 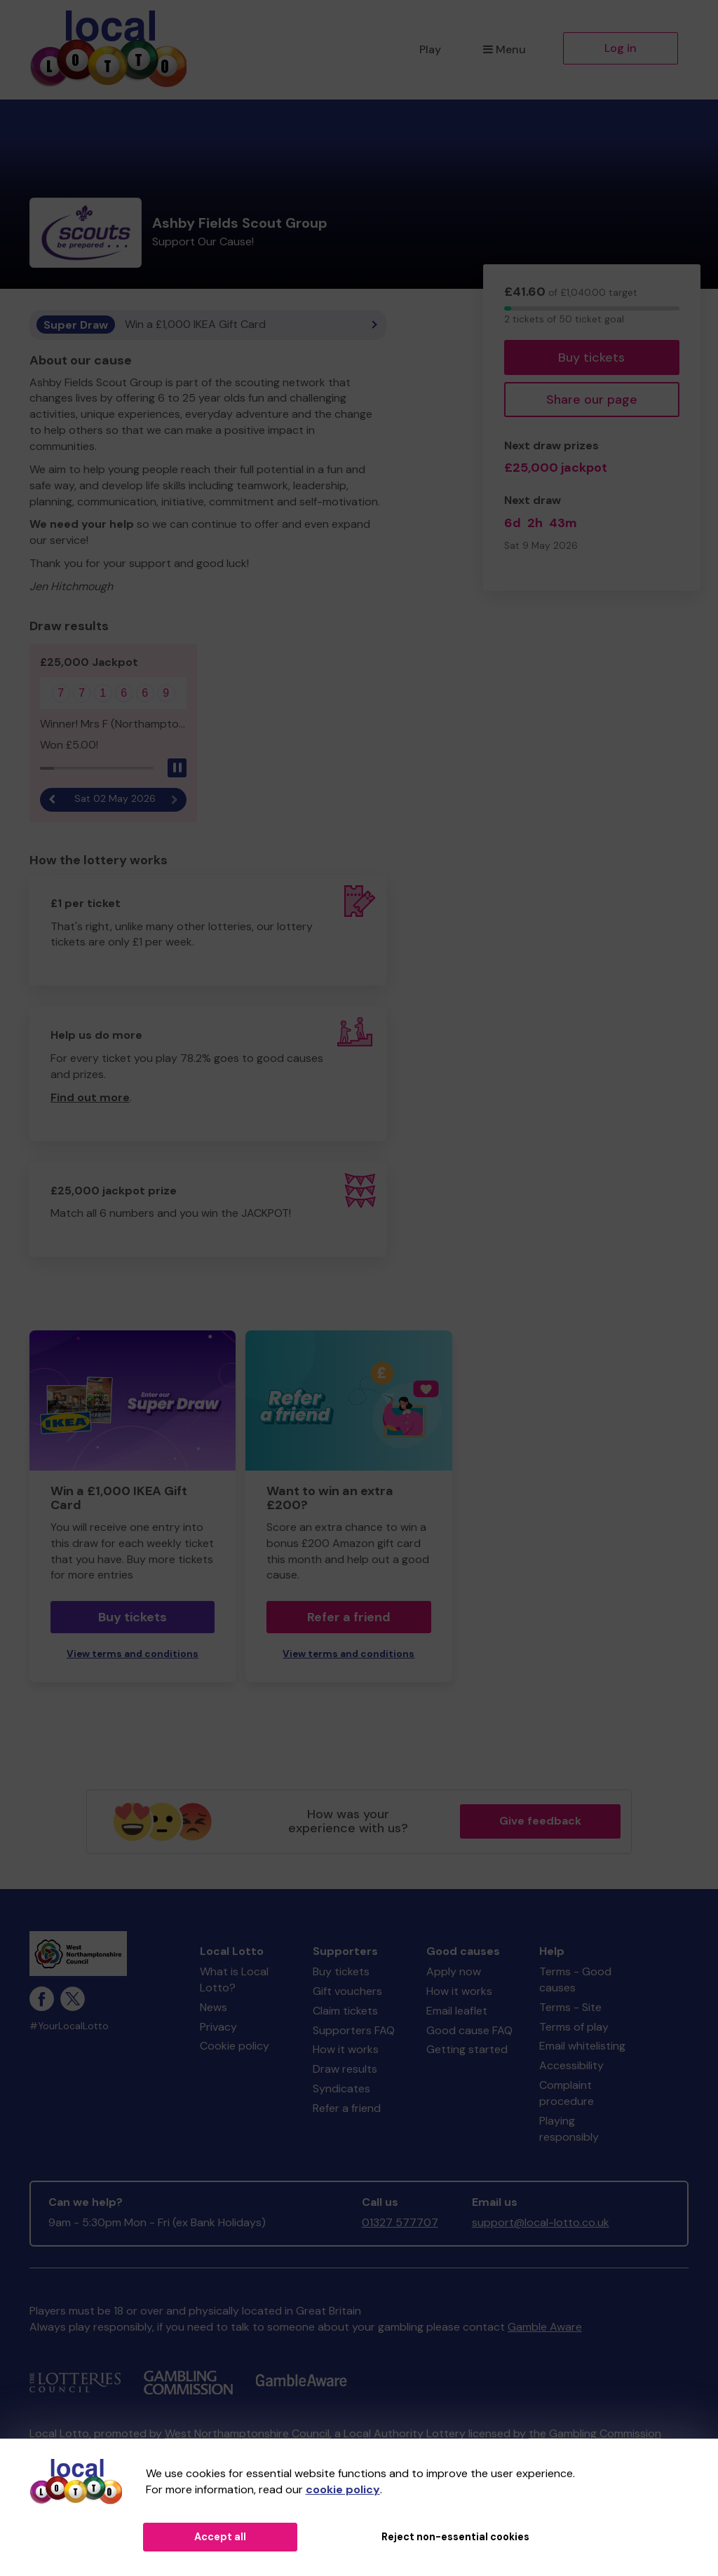 What do you see at coordinates (540, 2222) in the screenshot?
I see `support@local-lotto.co.uk` at bounding box center [540, 2222].